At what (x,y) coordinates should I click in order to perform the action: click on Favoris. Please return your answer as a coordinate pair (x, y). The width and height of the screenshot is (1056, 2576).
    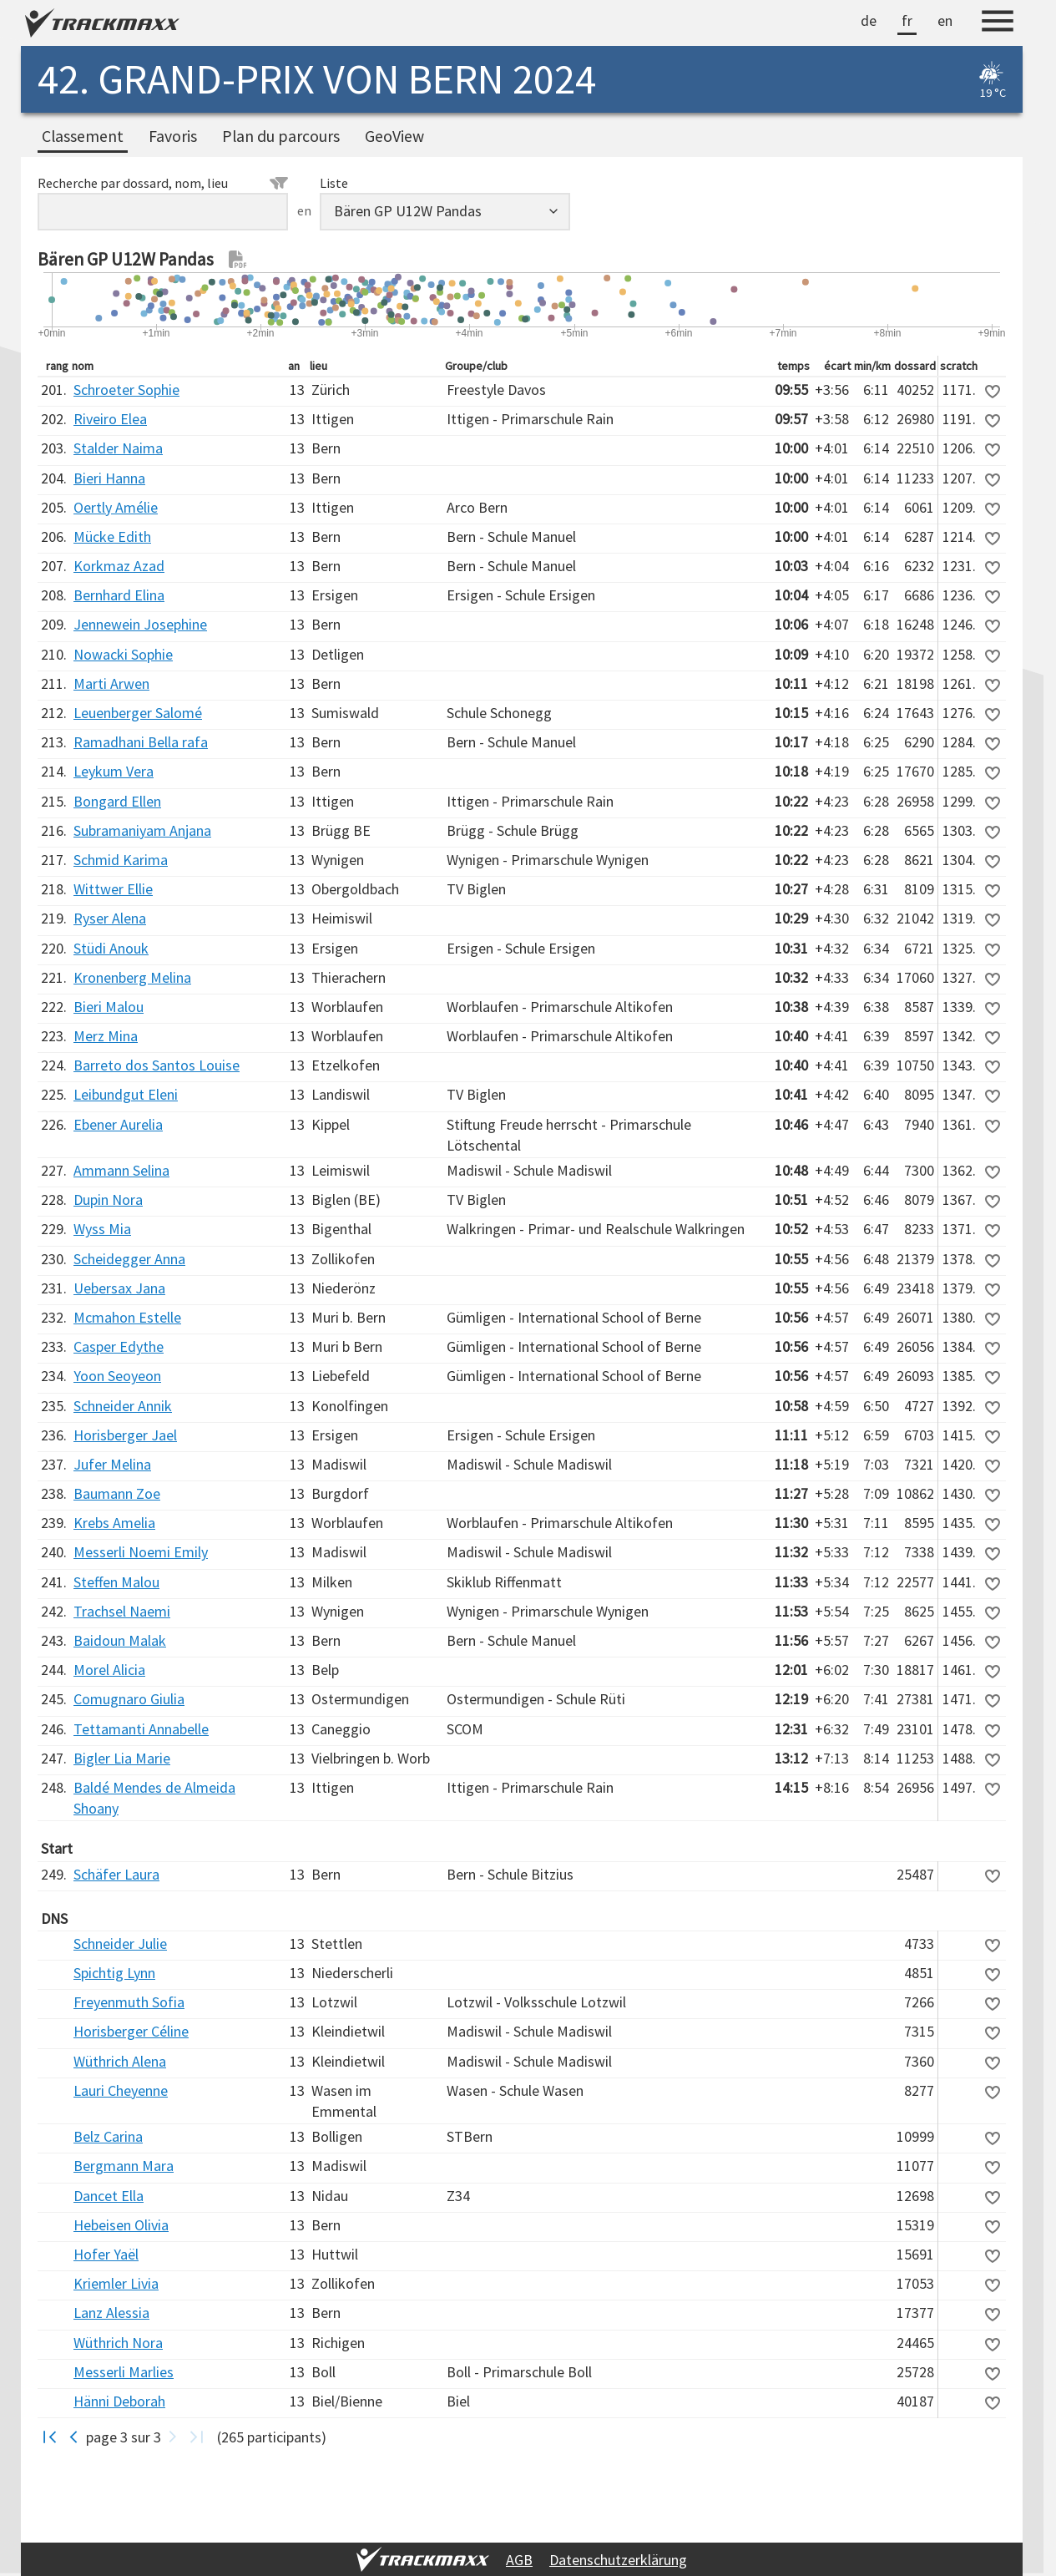
    Looking at the image, I should click on (173, 136).